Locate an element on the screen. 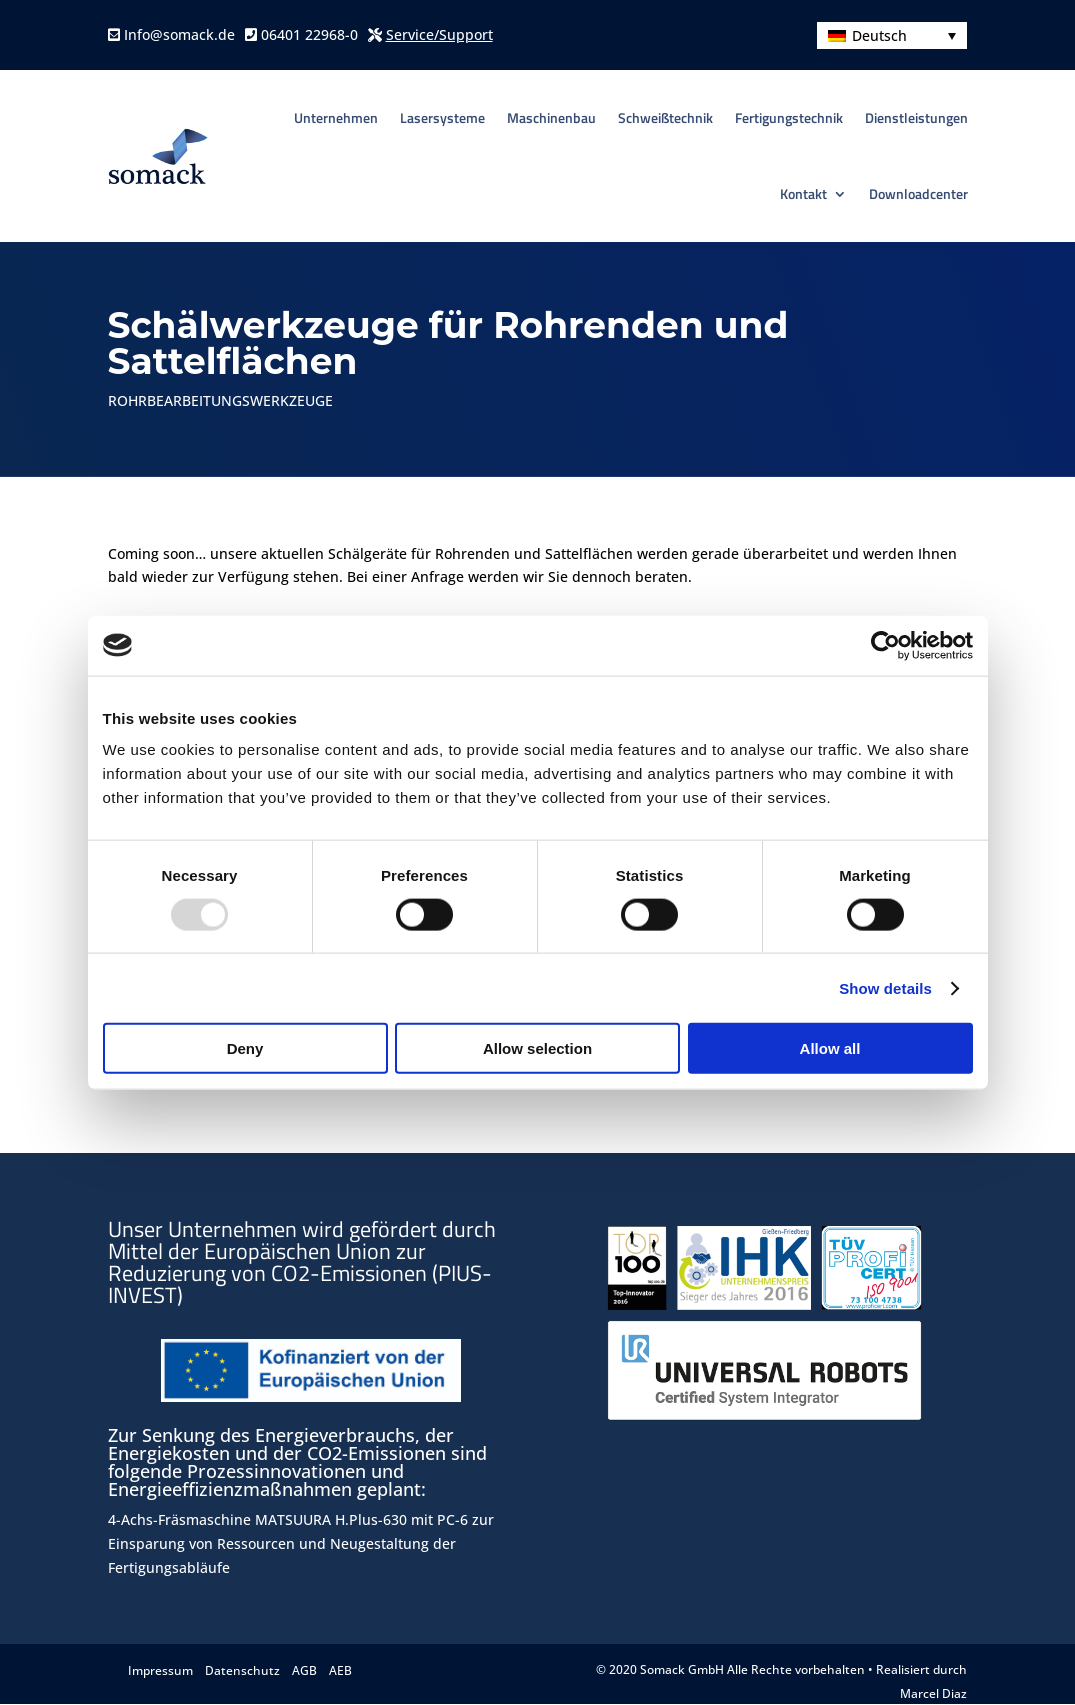  Show details is located at coordinates (885, 987).